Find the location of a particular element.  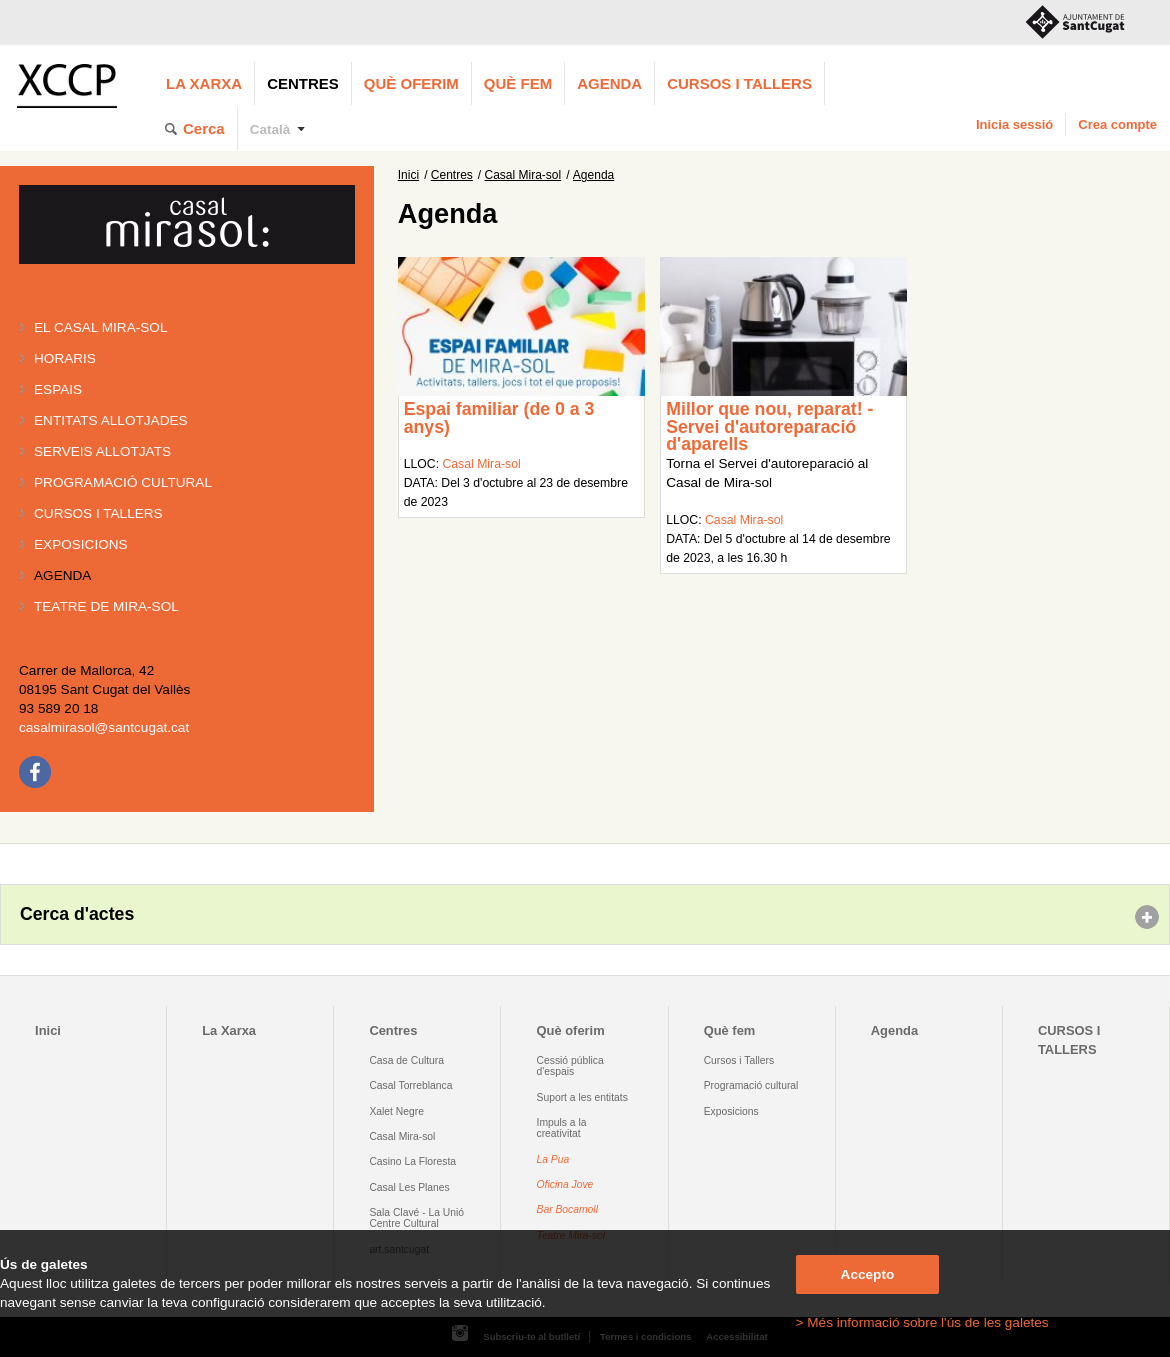

Teatre de Mira-Sol is located at coordinates (106, 606).